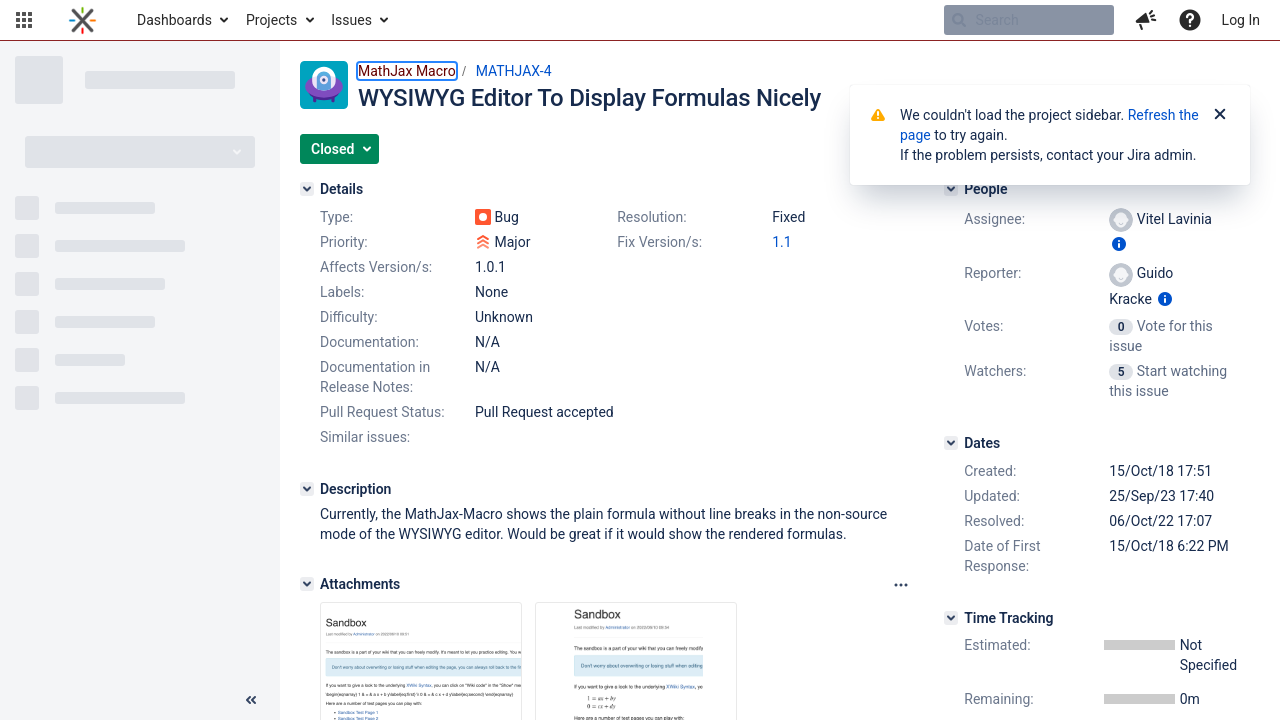 Image resolution: width=1280 pixels, height=720 pixels. Describe the element at coordinates (781, 242) in the screenshot. I see `1.1` at that location.